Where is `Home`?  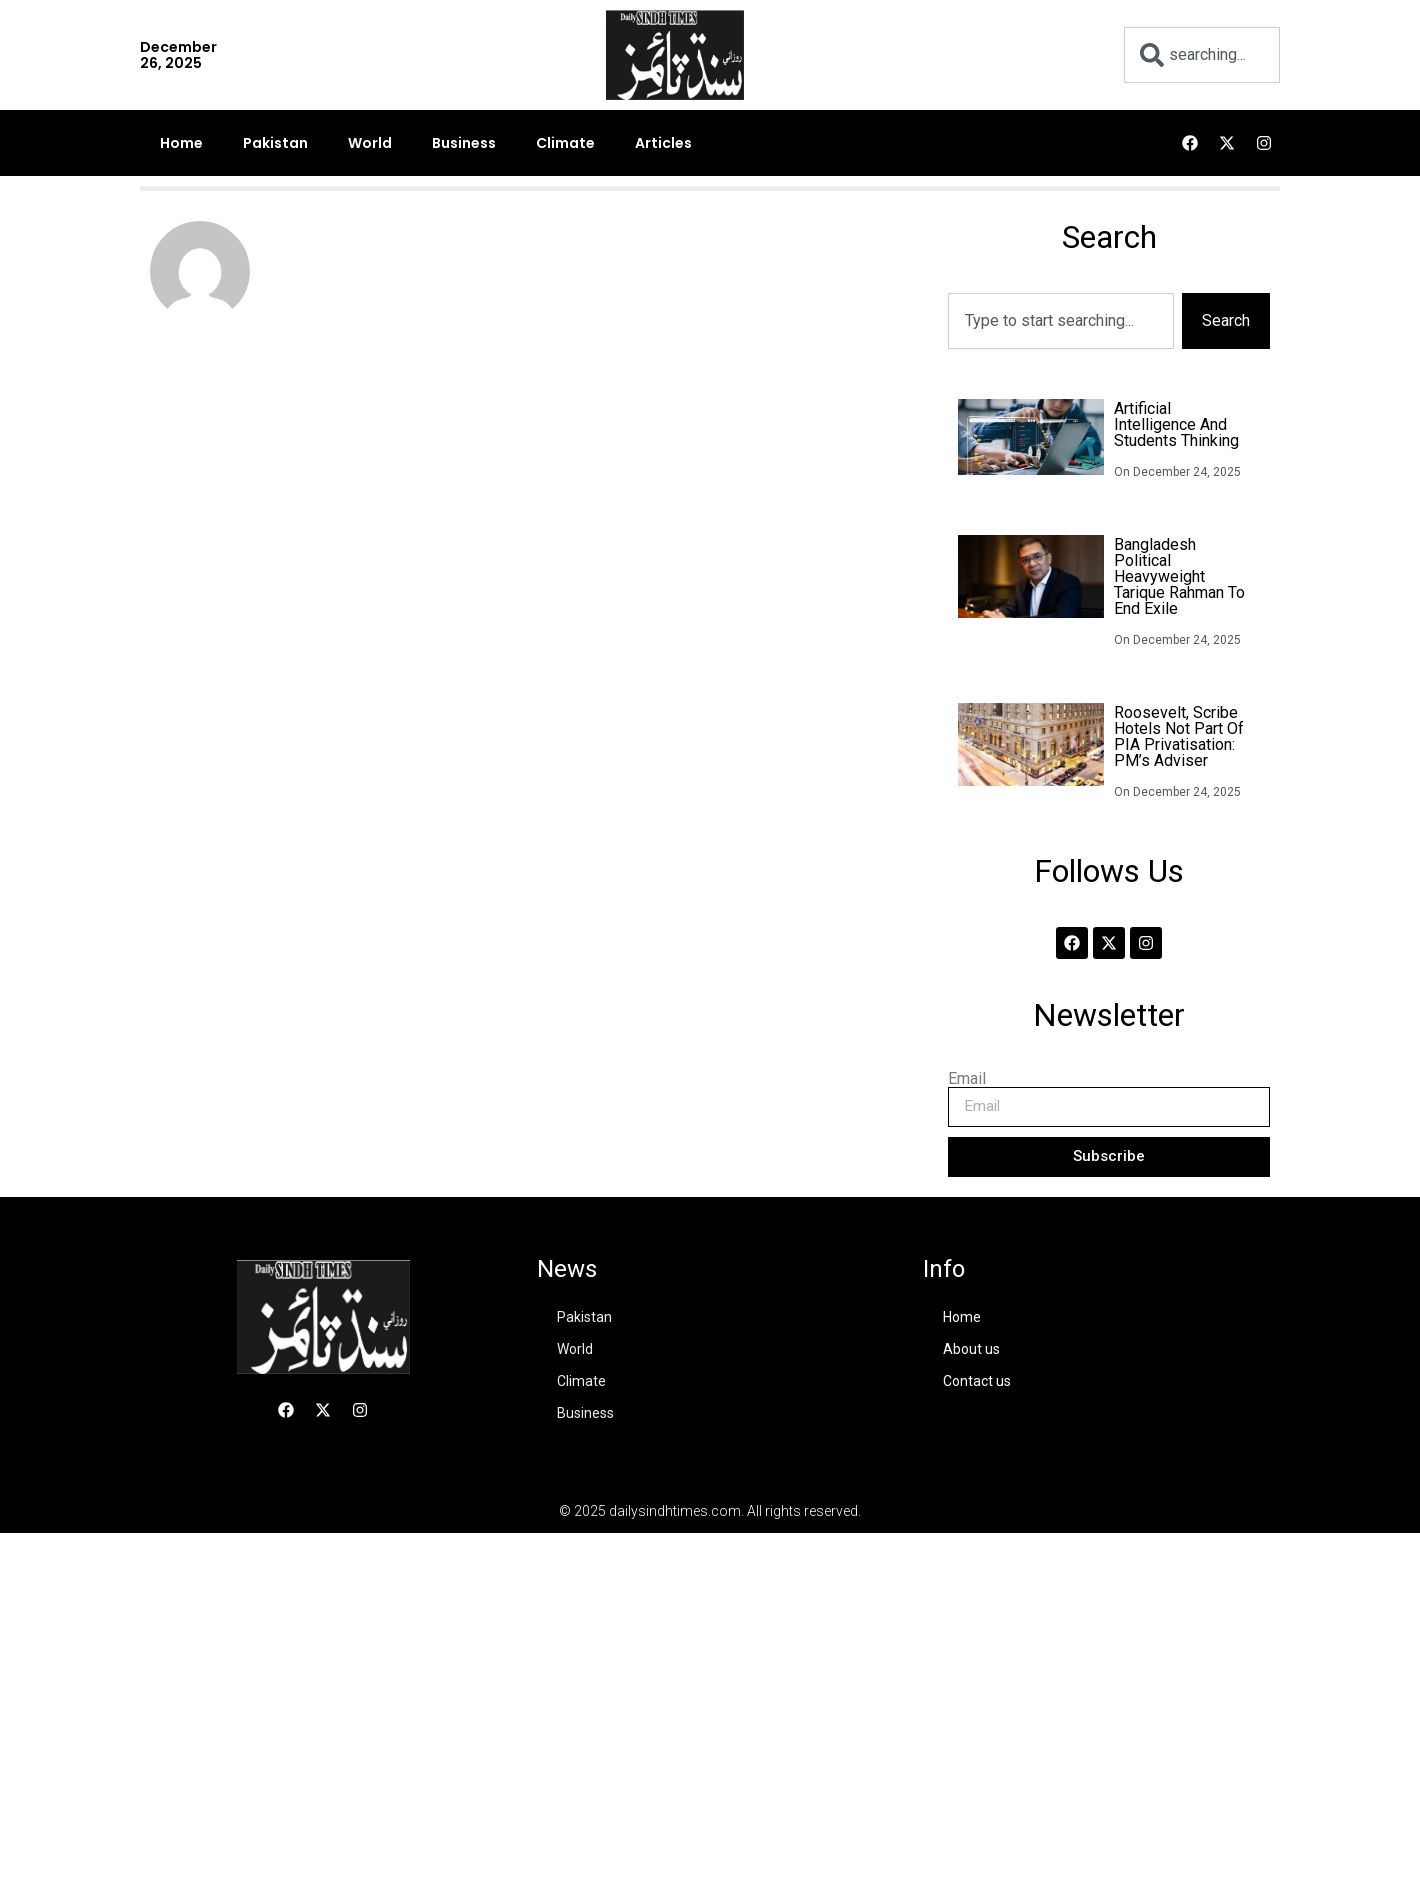 Home is located at coordinates (181, 143).